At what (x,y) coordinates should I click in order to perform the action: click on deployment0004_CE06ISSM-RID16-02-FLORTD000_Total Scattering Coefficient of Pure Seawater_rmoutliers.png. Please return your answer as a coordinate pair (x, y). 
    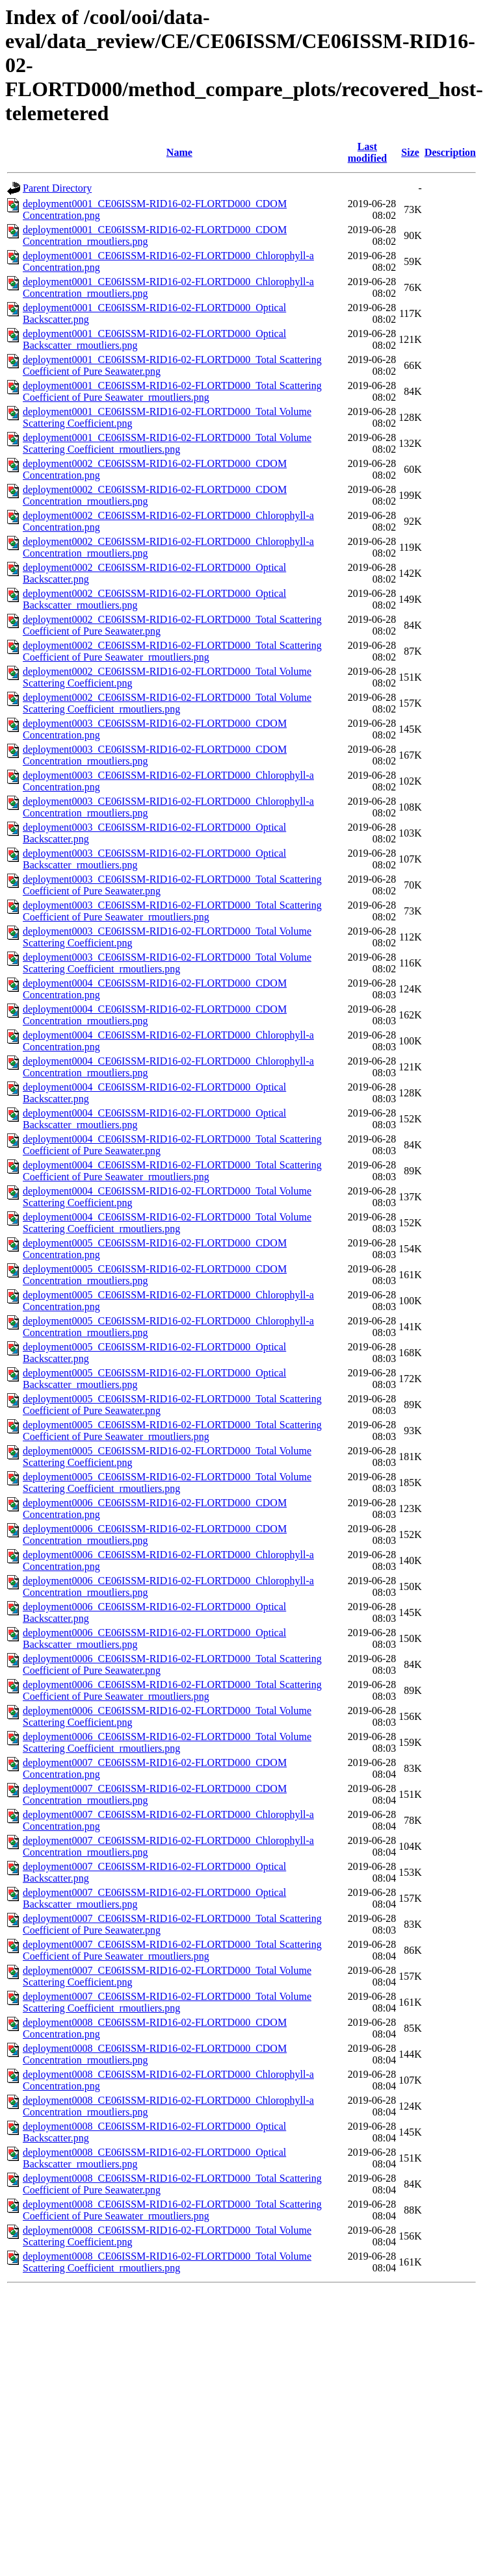
    Looking at the image, I should click on (172, 1170).